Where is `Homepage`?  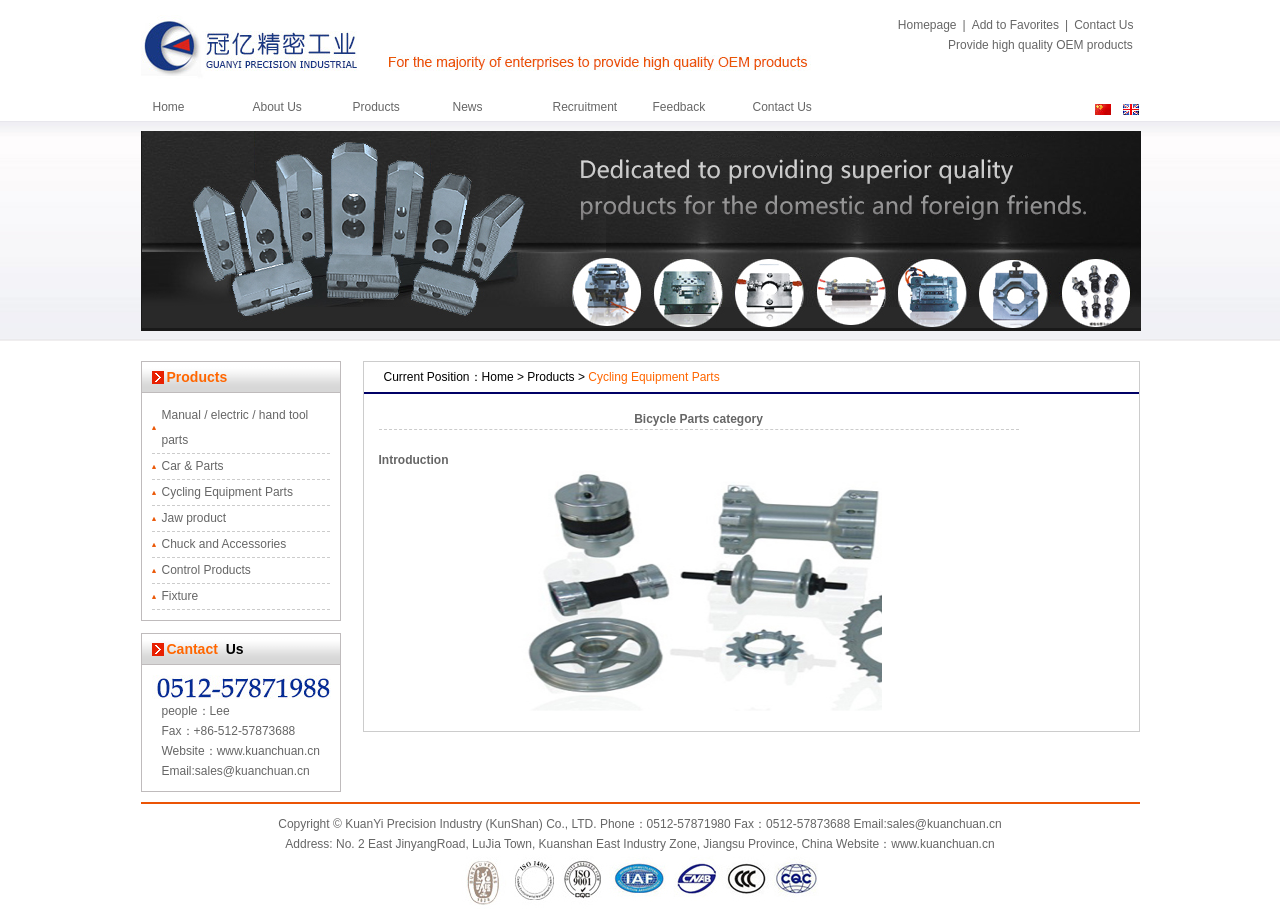 Homepage is located at coordinates (927, 25).